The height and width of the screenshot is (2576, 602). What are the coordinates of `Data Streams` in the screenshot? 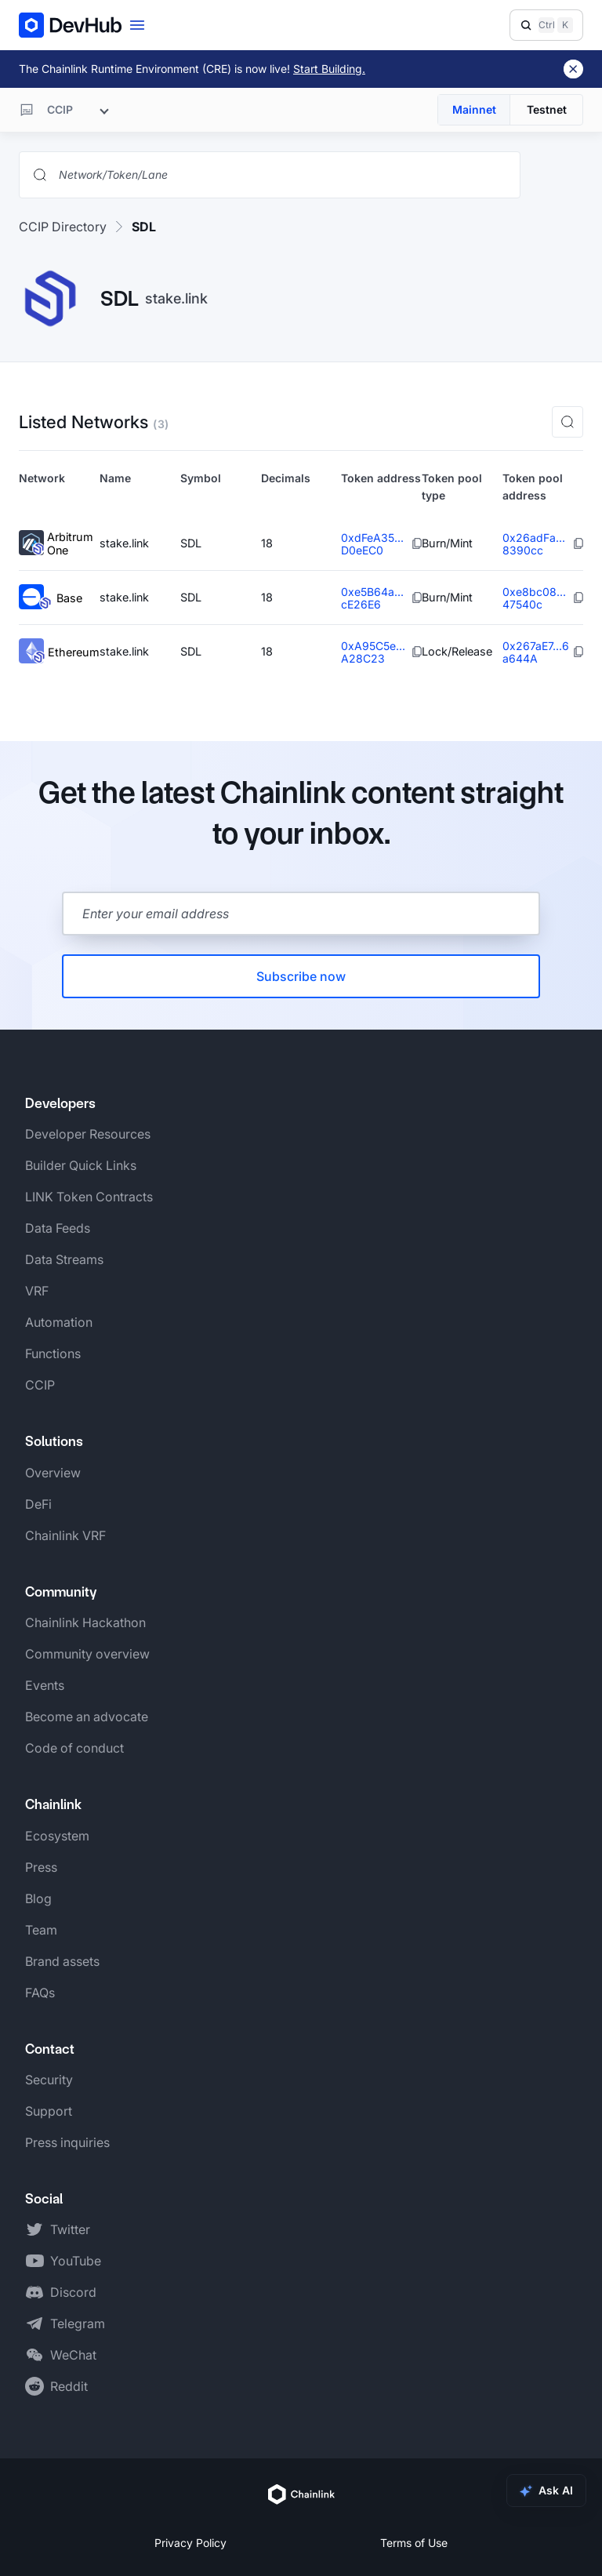 It's located at (64, 1259).